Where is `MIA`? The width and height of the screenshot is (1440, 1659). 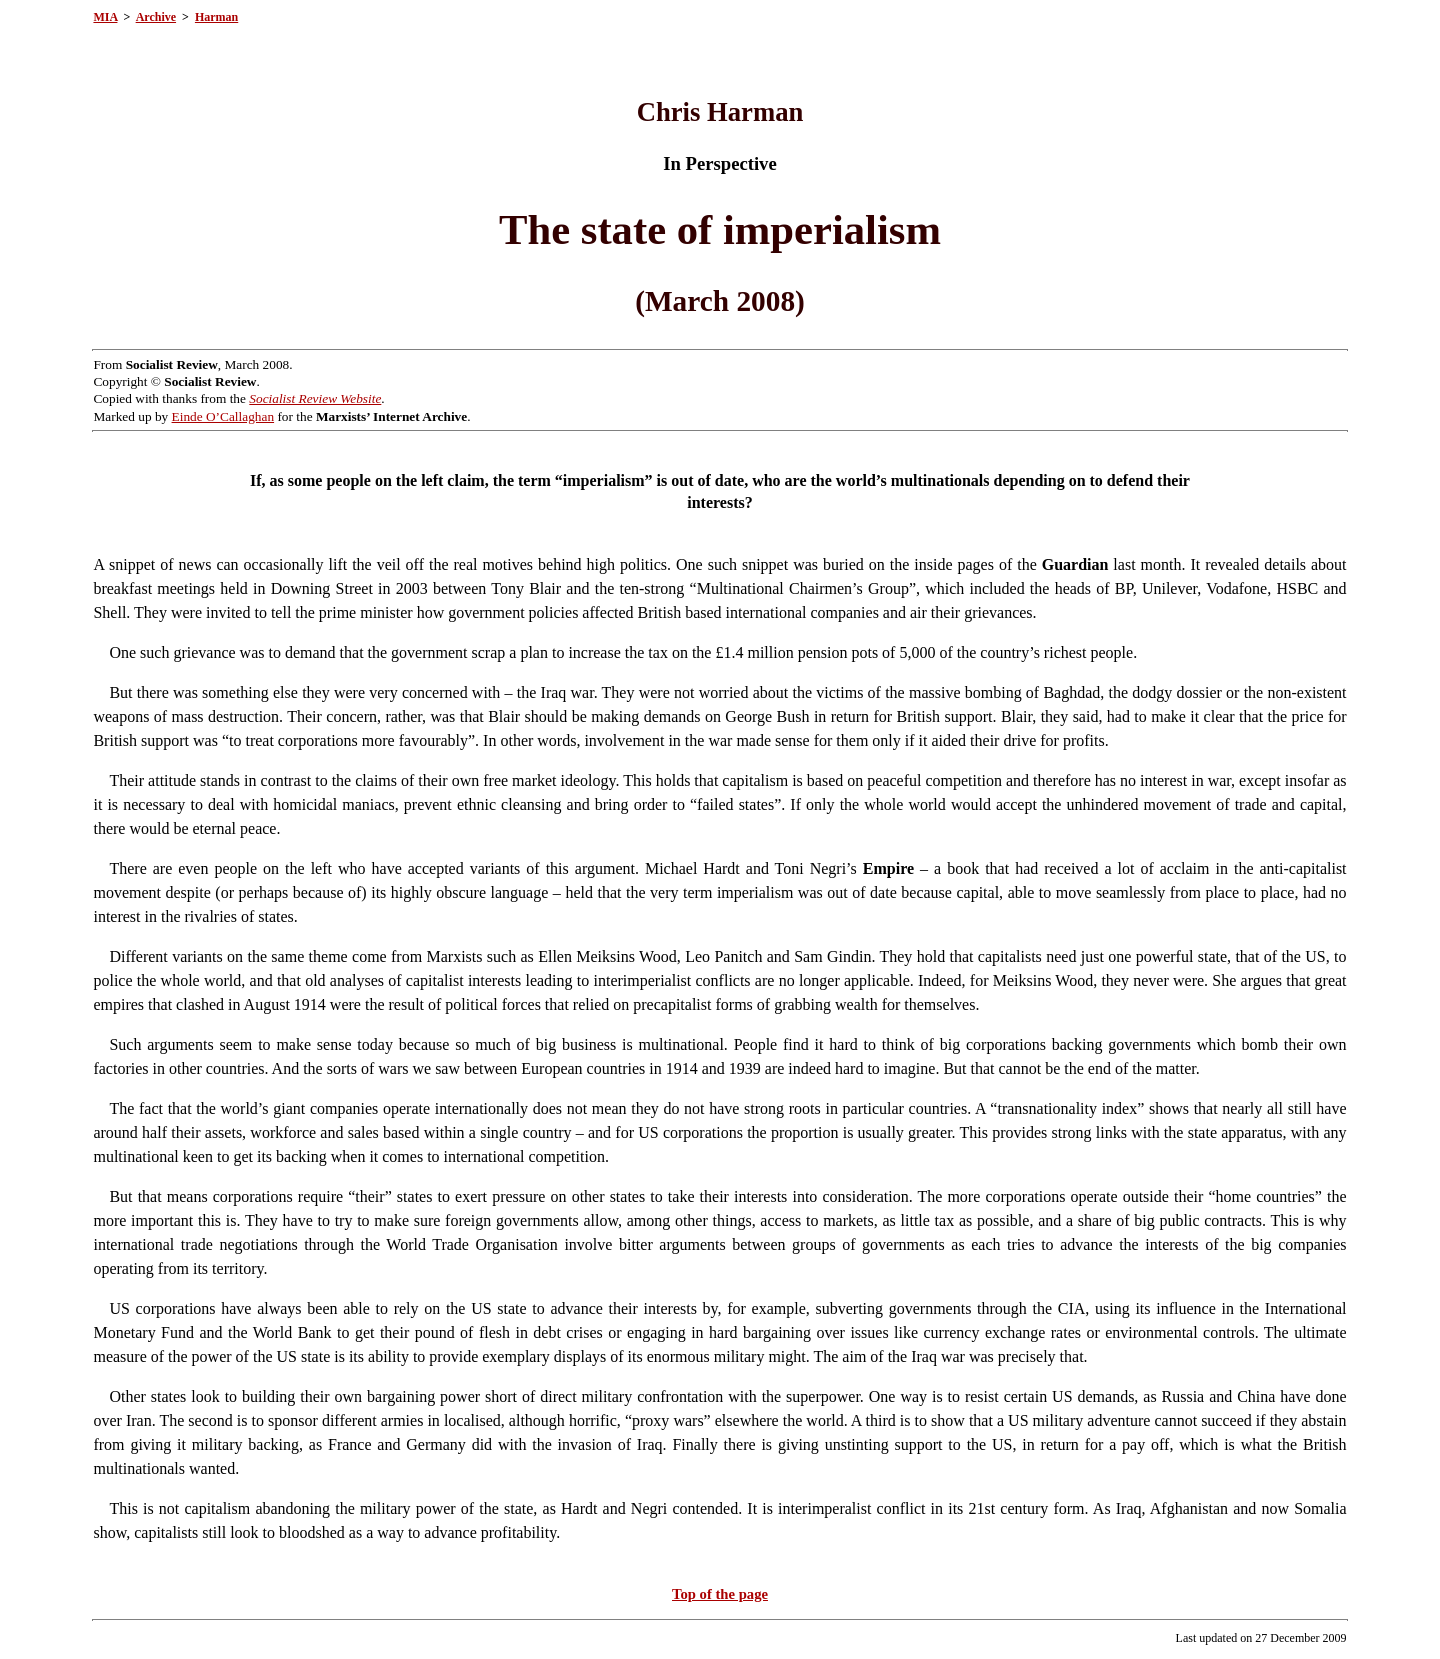
MIA is located at coordinates (105, 17).